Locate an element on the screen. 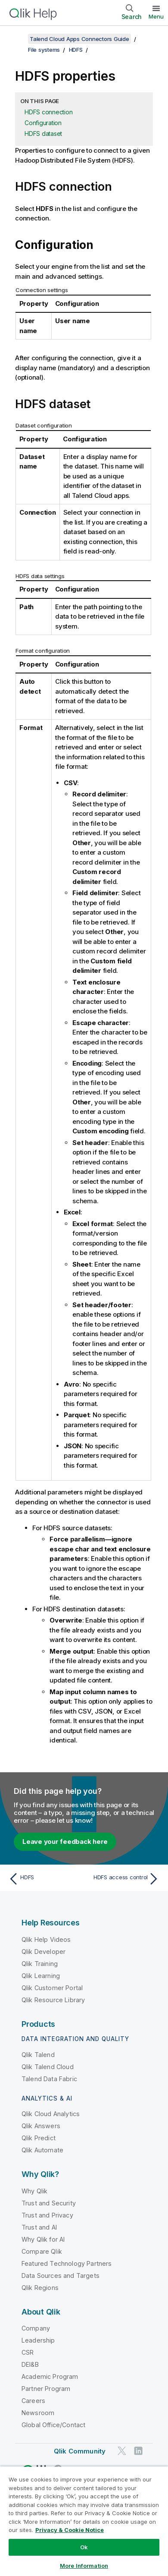 Image resolution: width=168 pixels, height=2576 pixels. DEI&B is located at coordinates (30, 2364).